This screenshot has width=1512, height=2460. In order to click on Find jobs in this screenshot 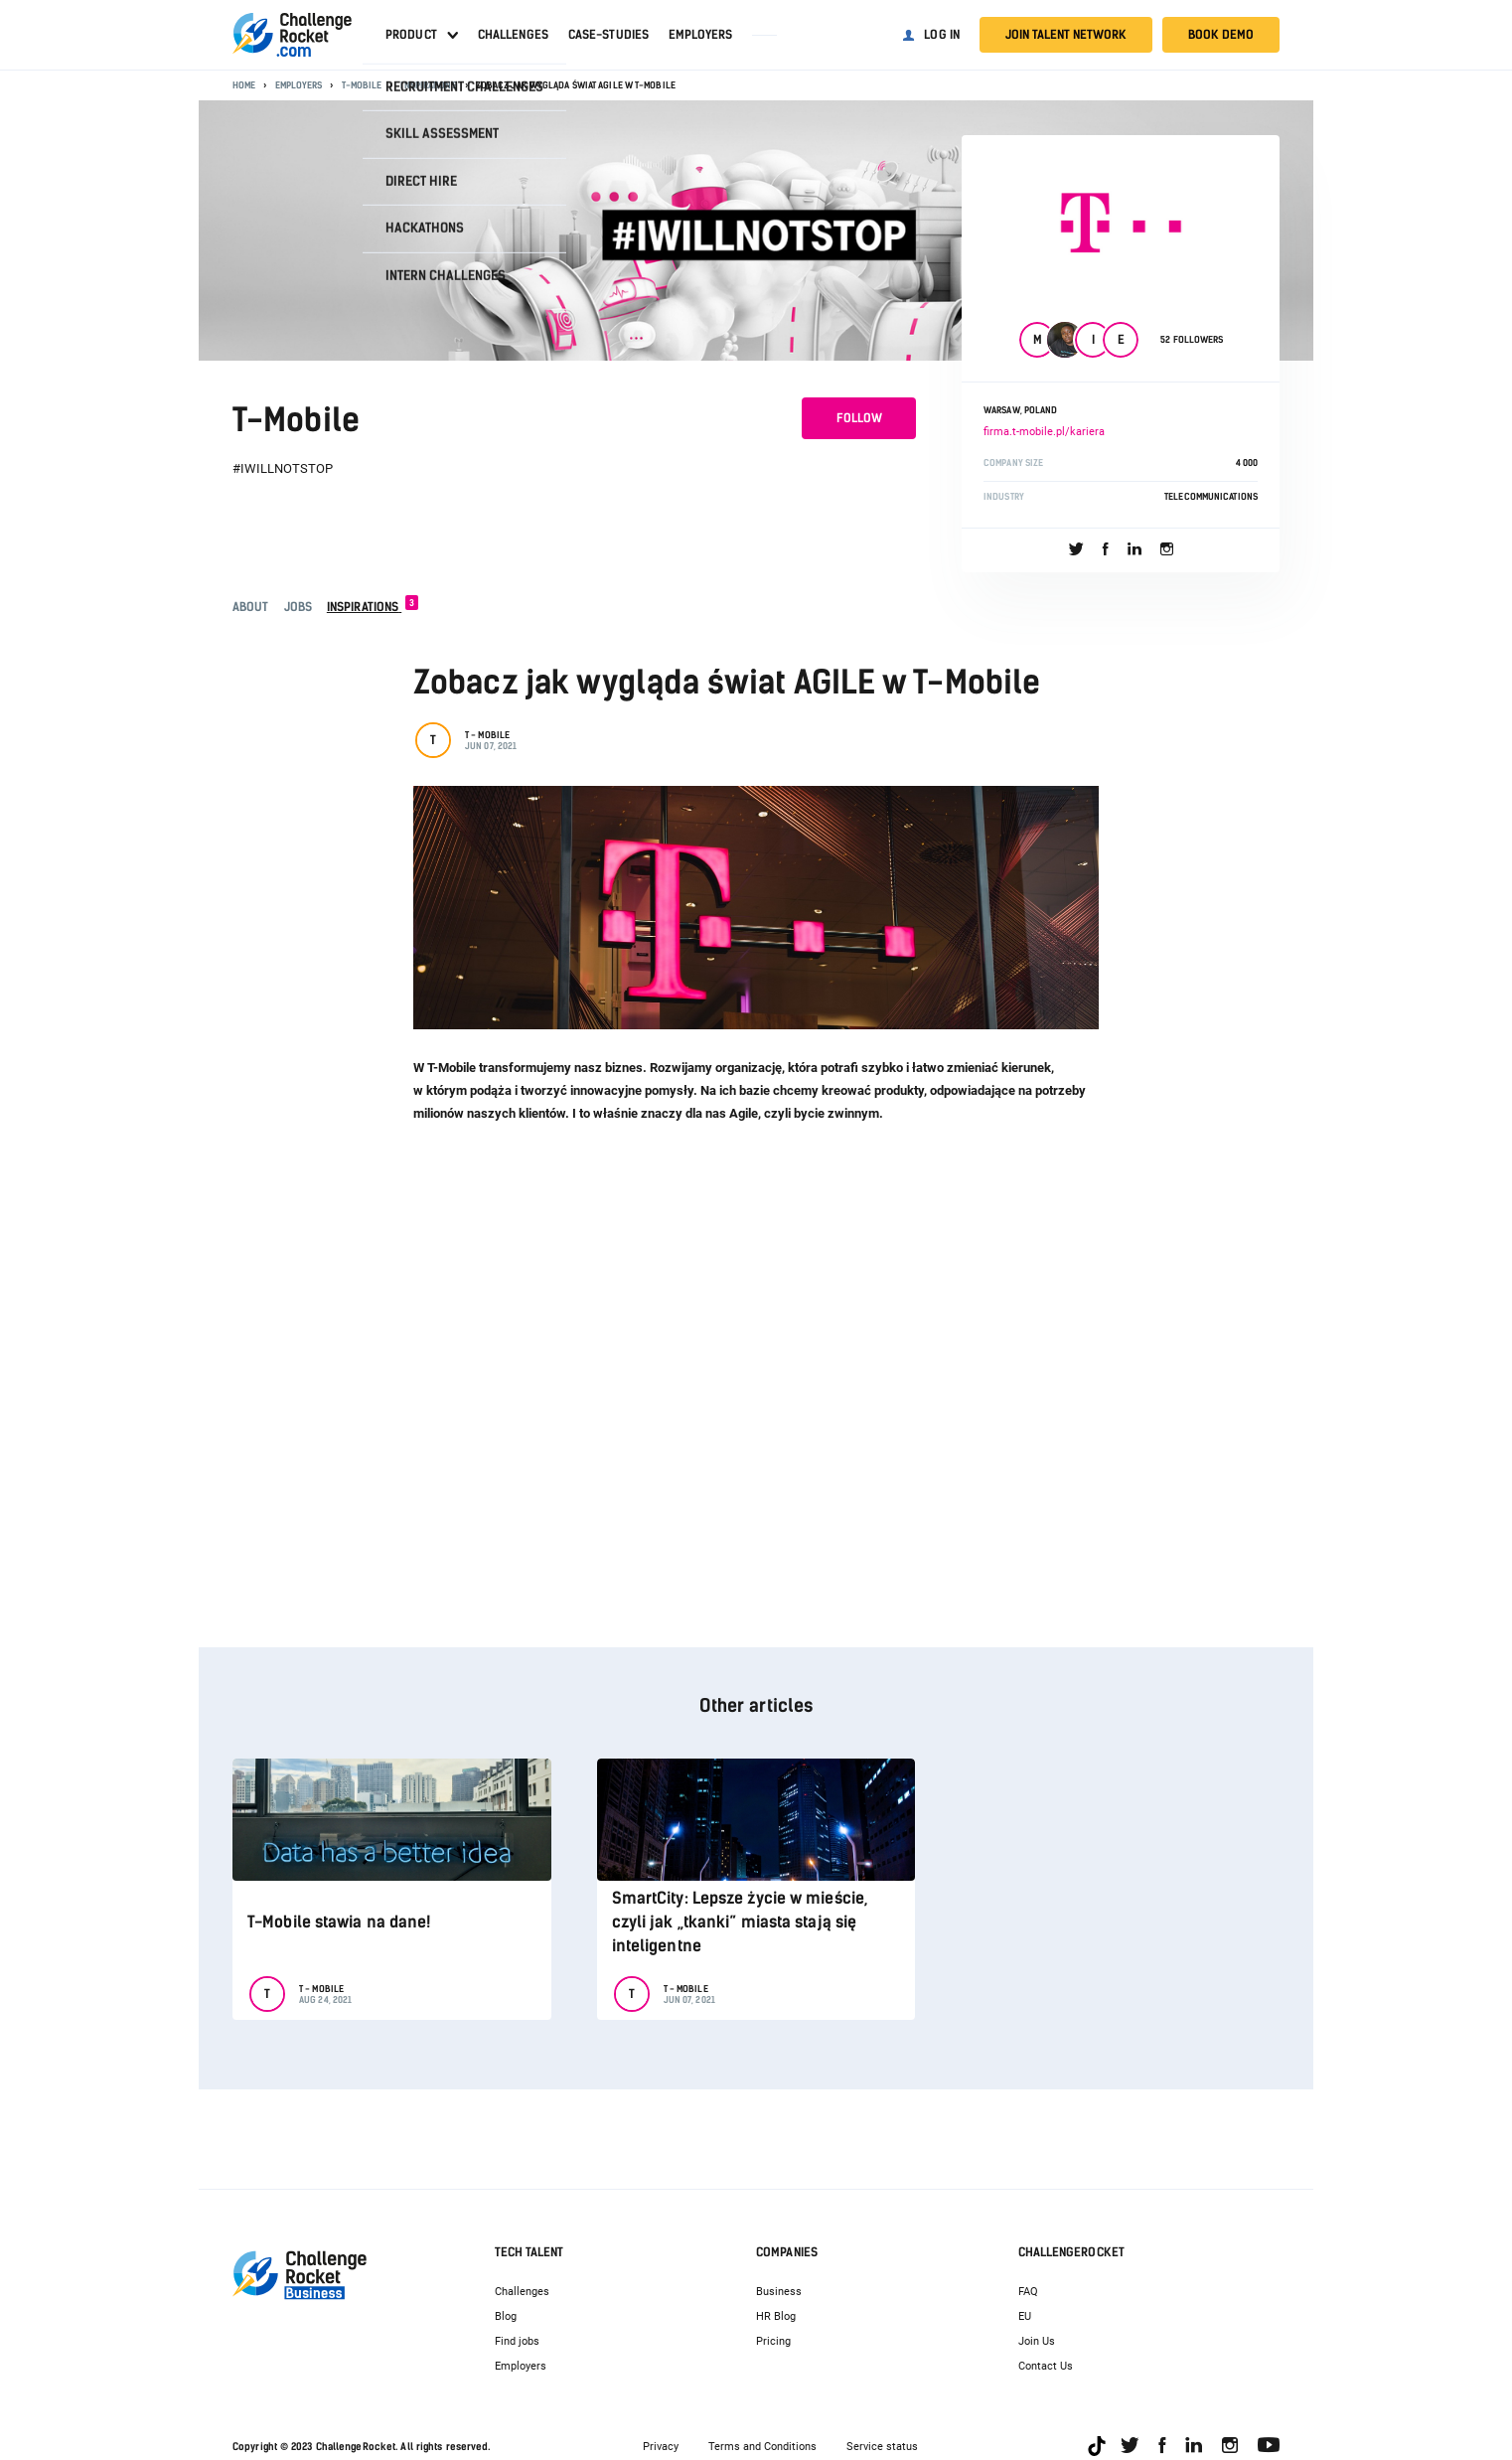, I will do `click(517, 2341)`.